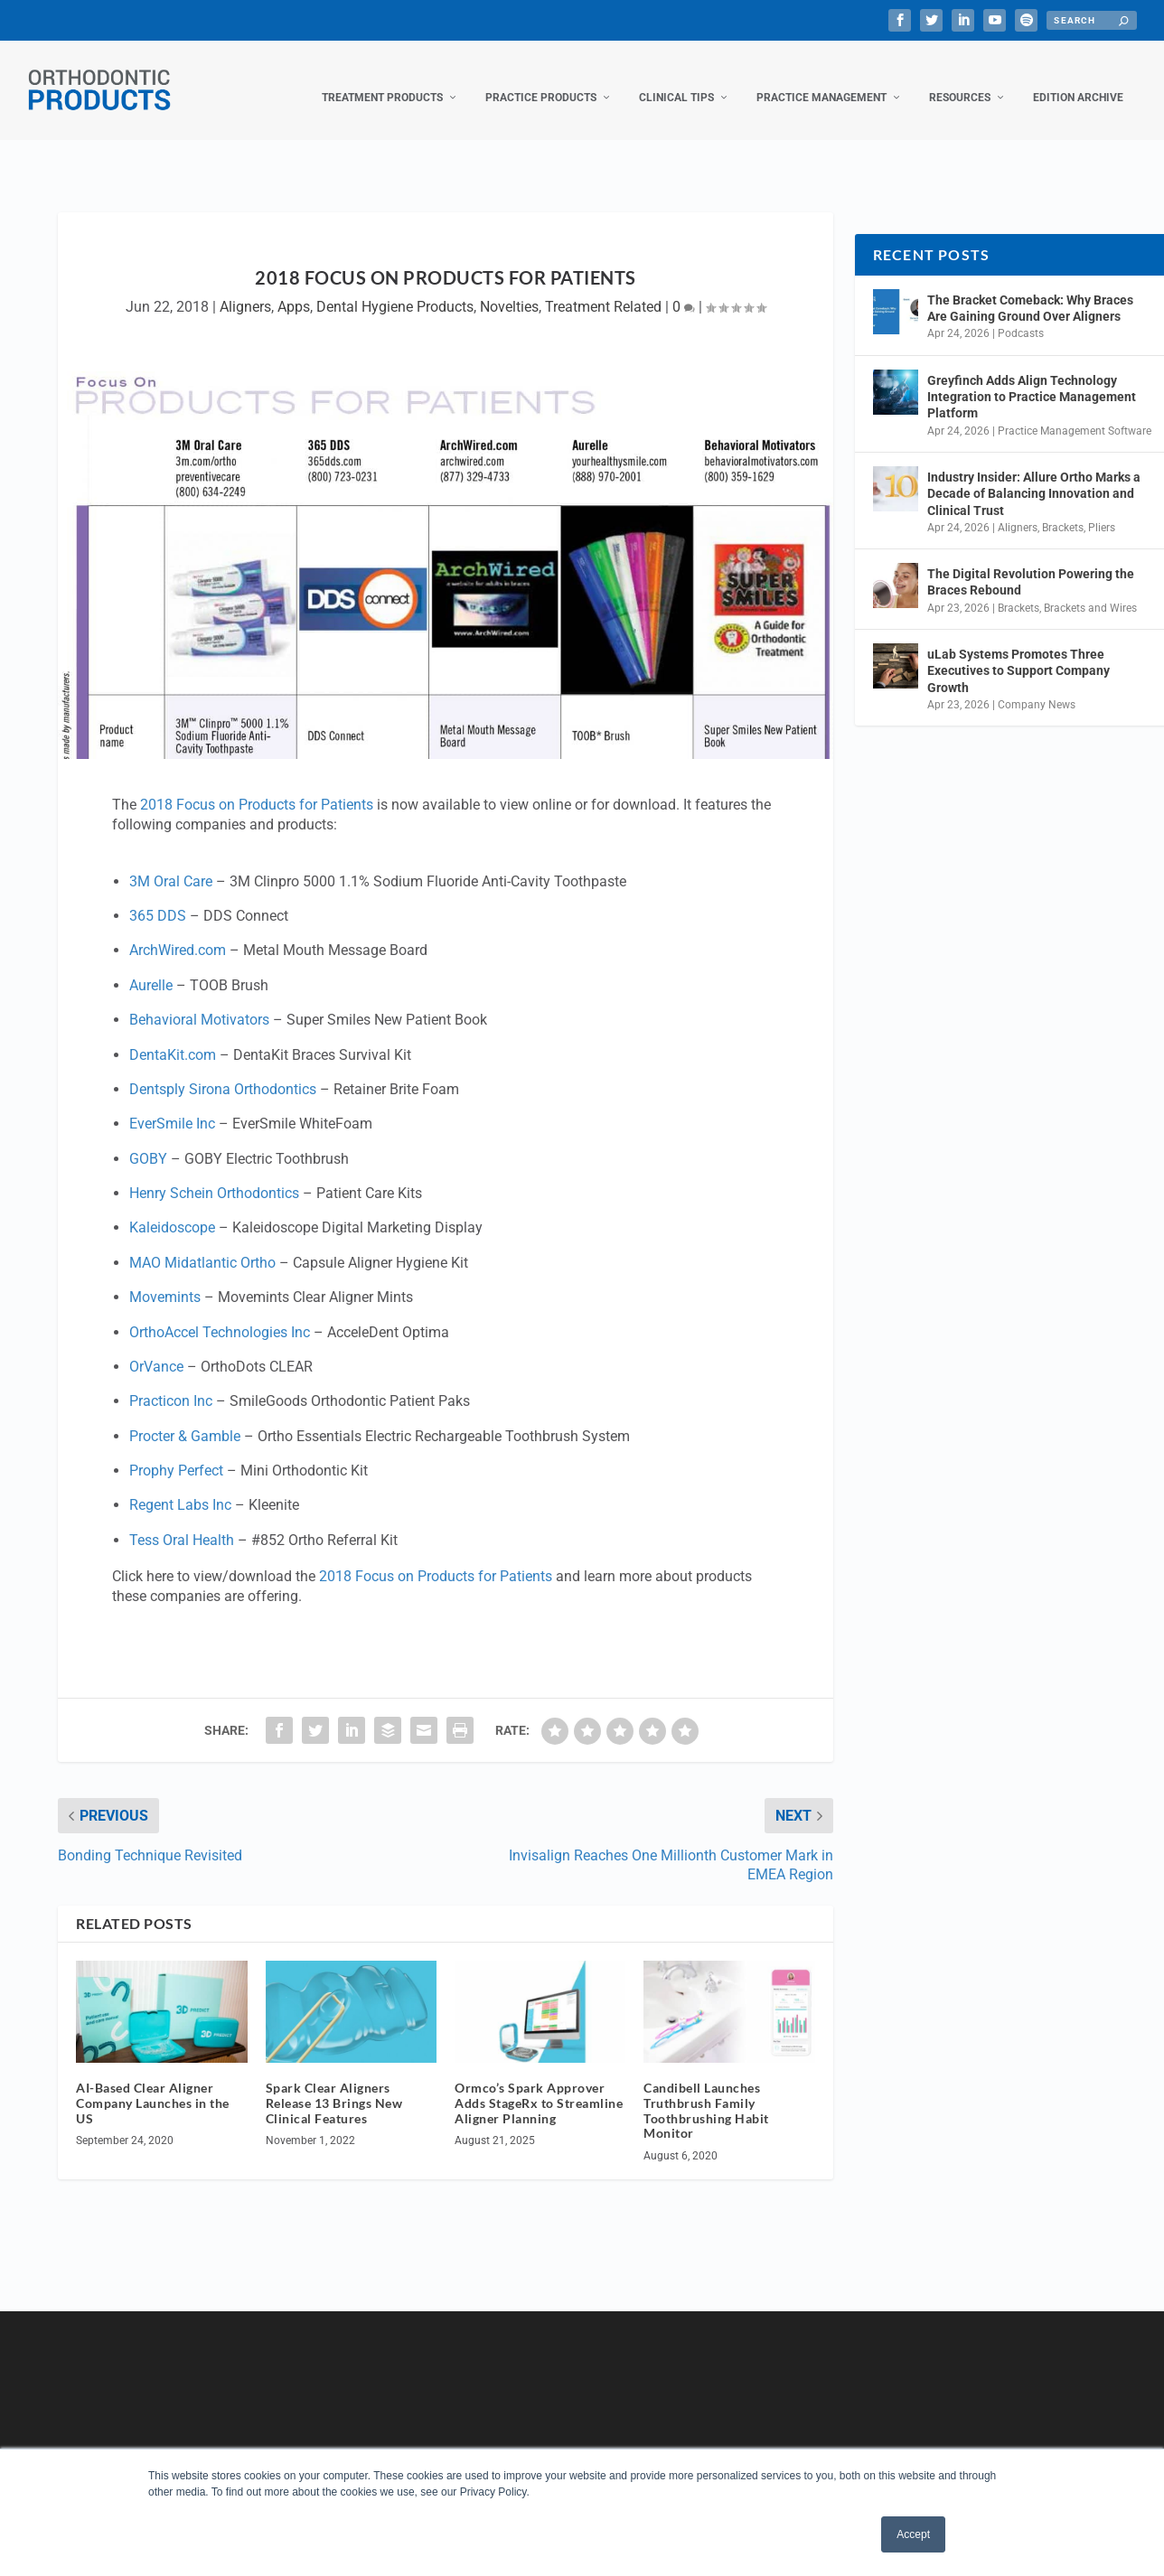  What do you see at coordinates (1074, 413) in the screenshot?
I see `Practice Management Software` at bounding box center [1074, 413].